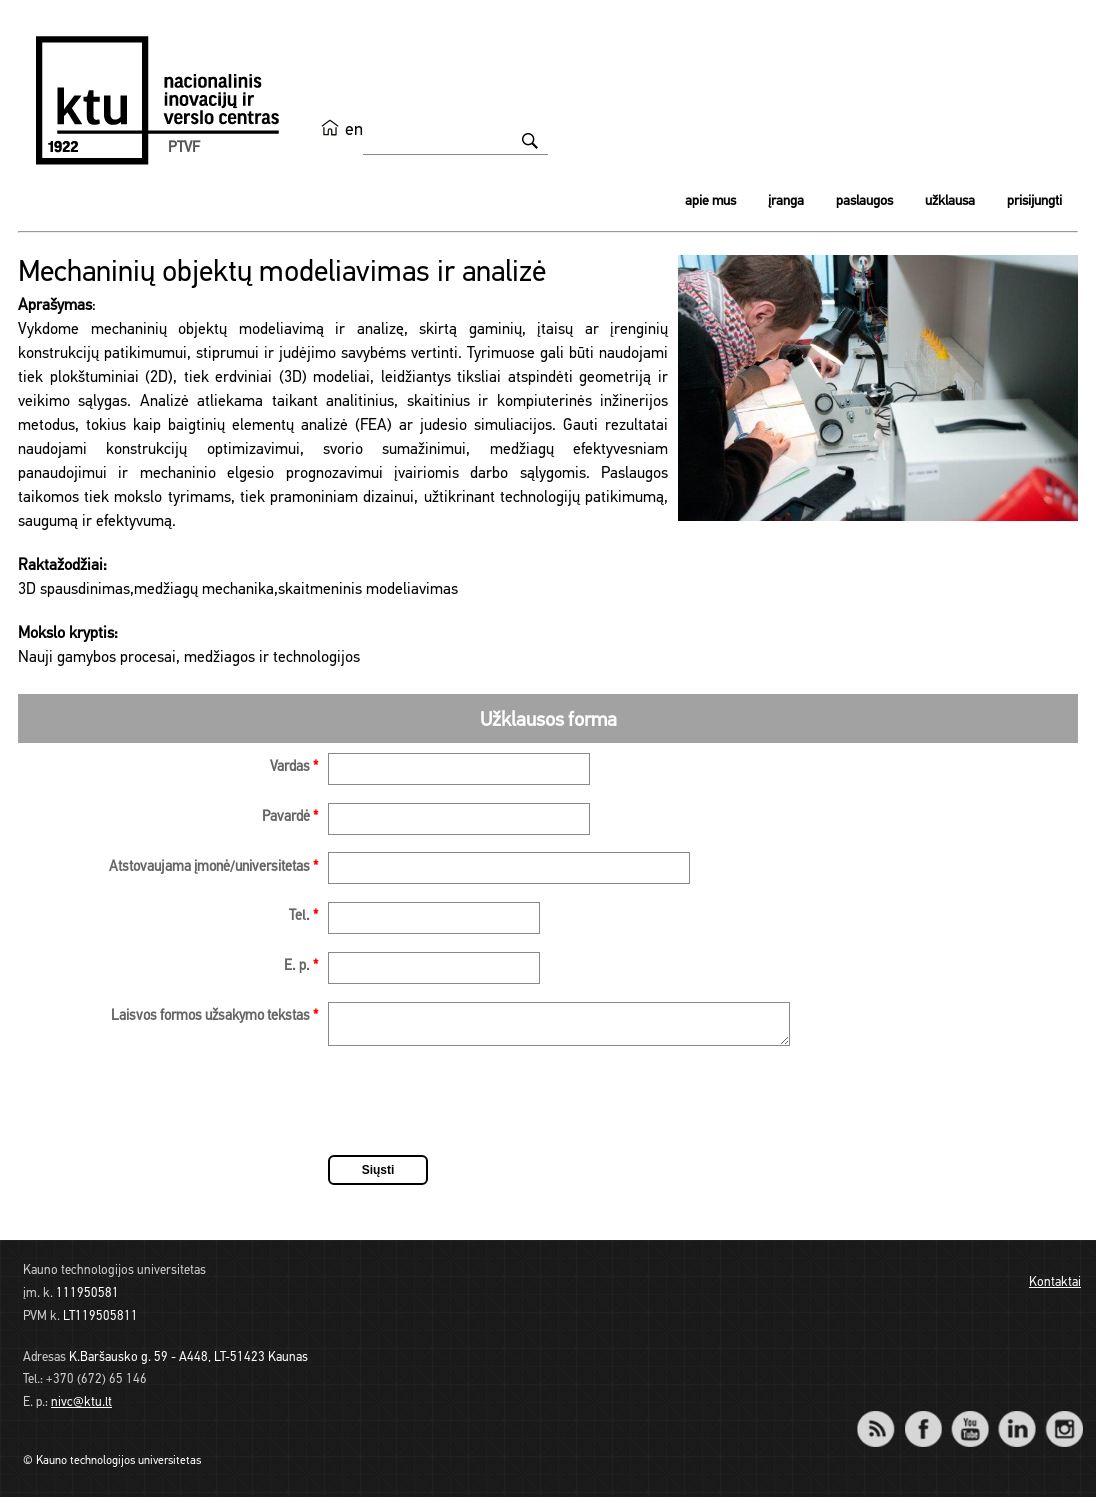 The width and height of the screenshot is (1096, 1503). Describe the element at coordinates (922, 1421) in the screenshot. I see `Facebook` at that location.